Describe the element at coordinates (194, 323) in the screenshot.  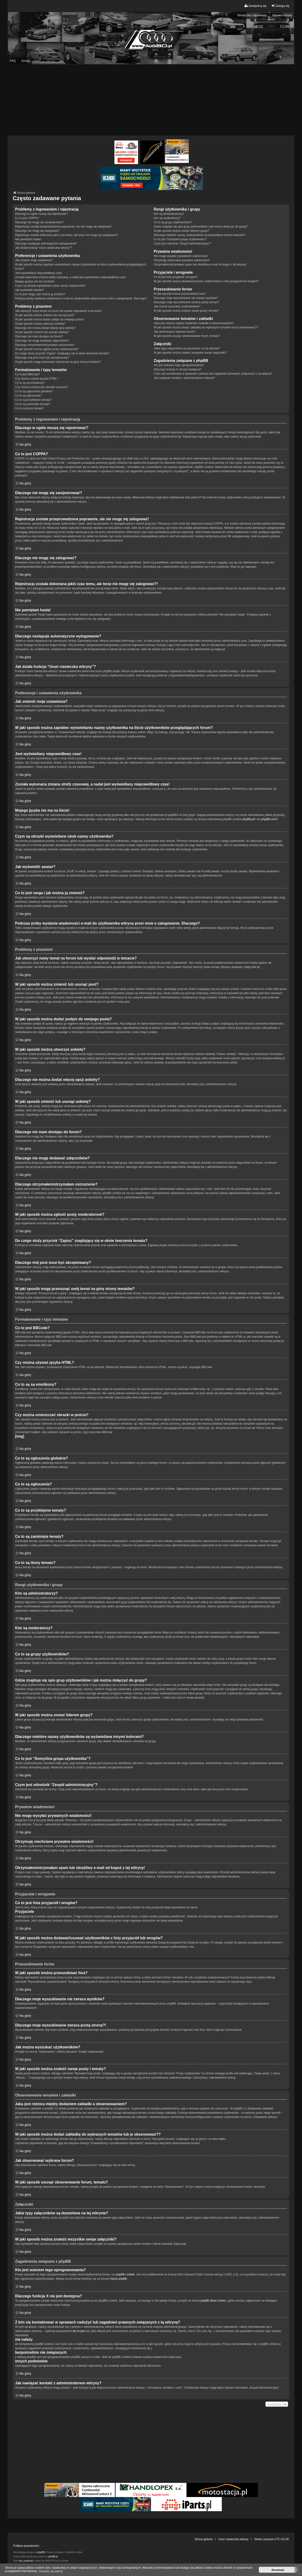
I see `Jaka jest różnica między dodaniem zakładki a obserwowaniem?` at that location.